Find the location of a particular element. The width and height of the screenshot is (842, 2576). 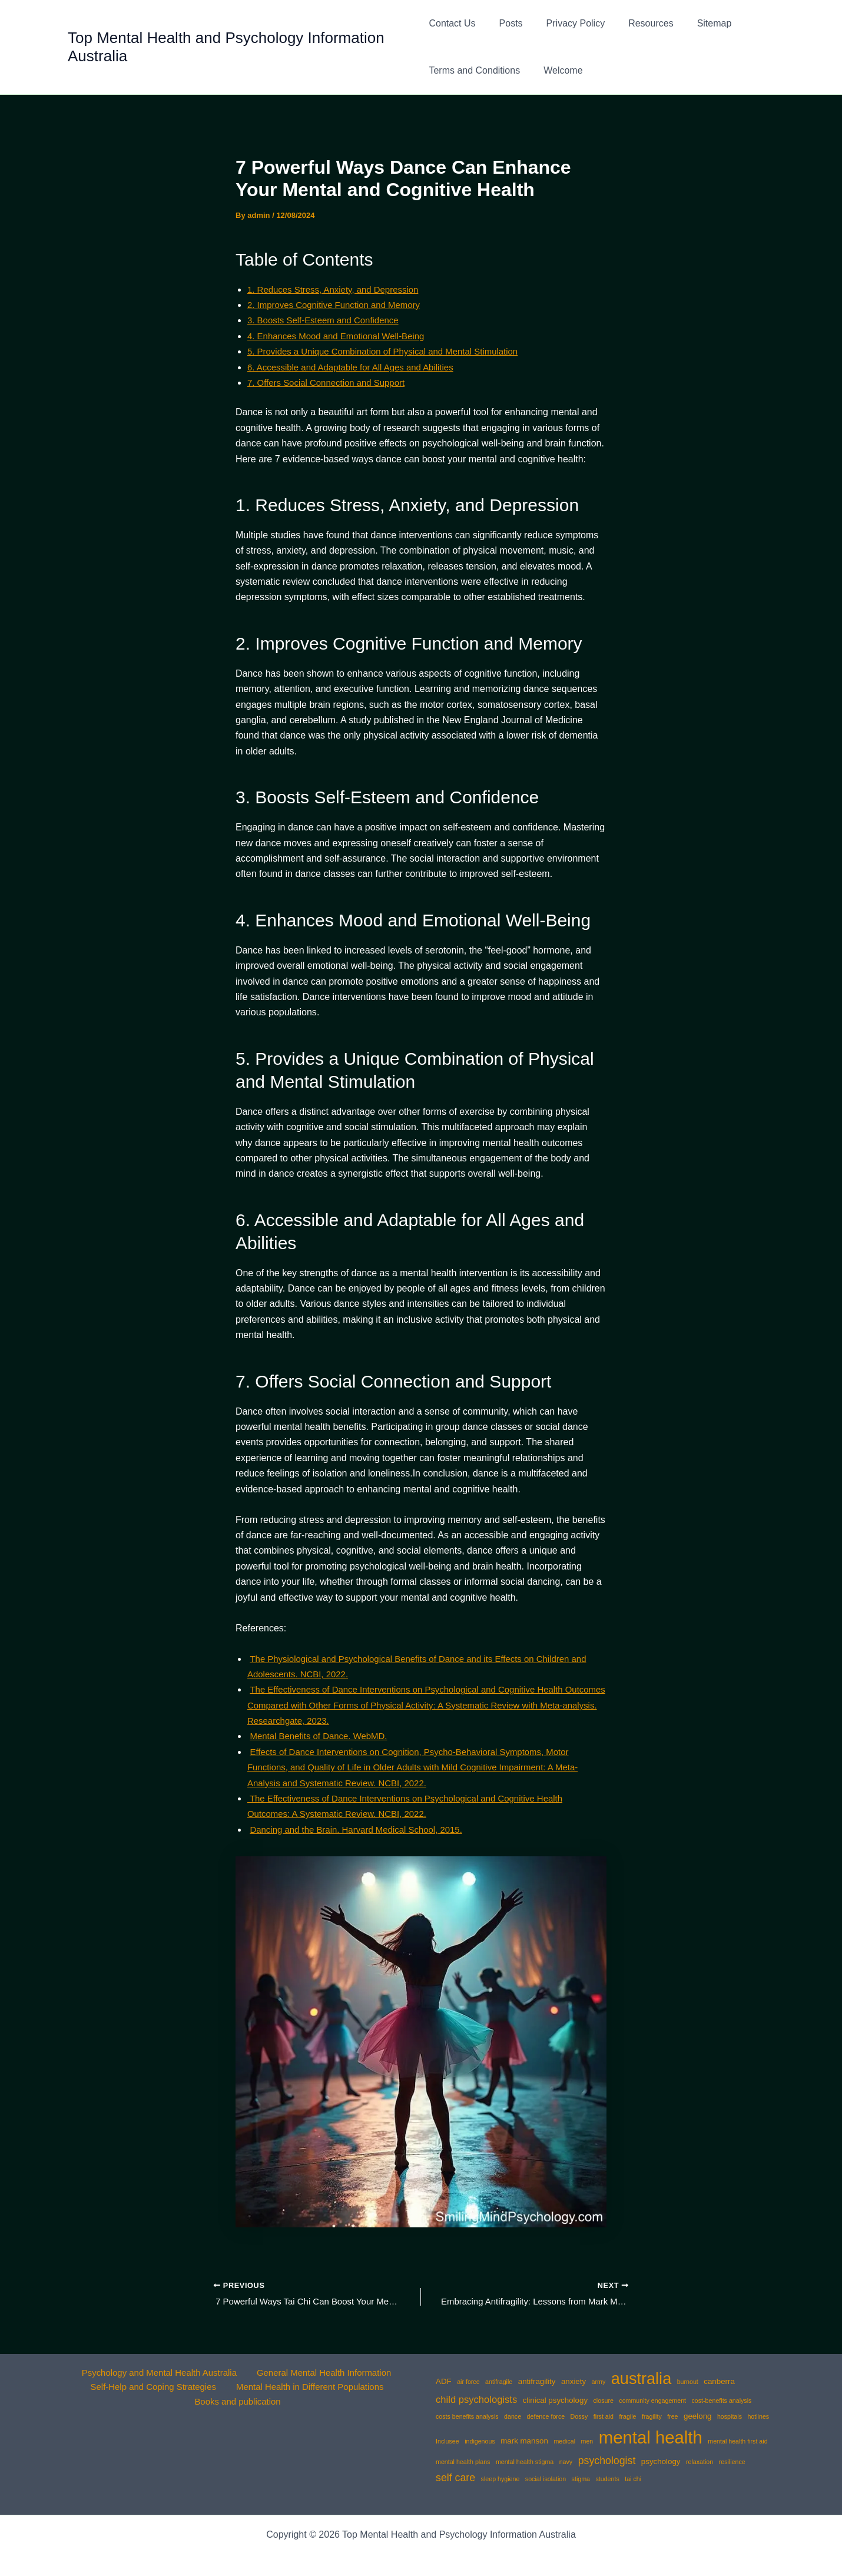

sleep hygiene [sleep hygiene (1 item)] is located at coordinates (500, 2478).